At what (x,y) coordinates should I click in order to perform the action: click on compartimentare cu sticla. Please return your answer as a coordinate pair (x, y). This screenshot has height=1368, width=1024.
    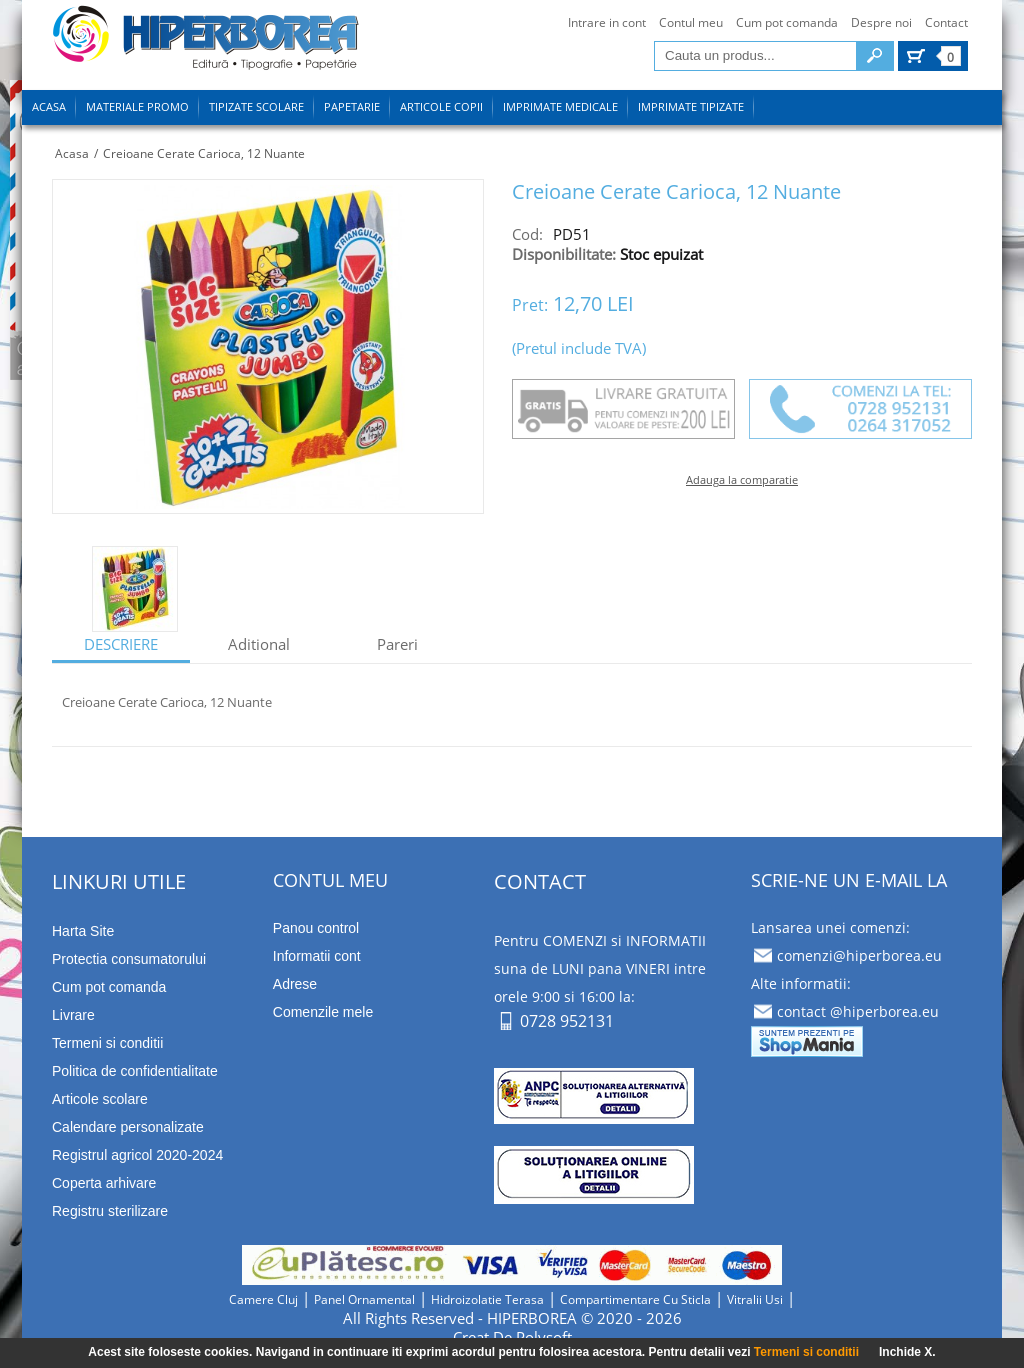
    Looking at the image, I should click on (635, 1299).